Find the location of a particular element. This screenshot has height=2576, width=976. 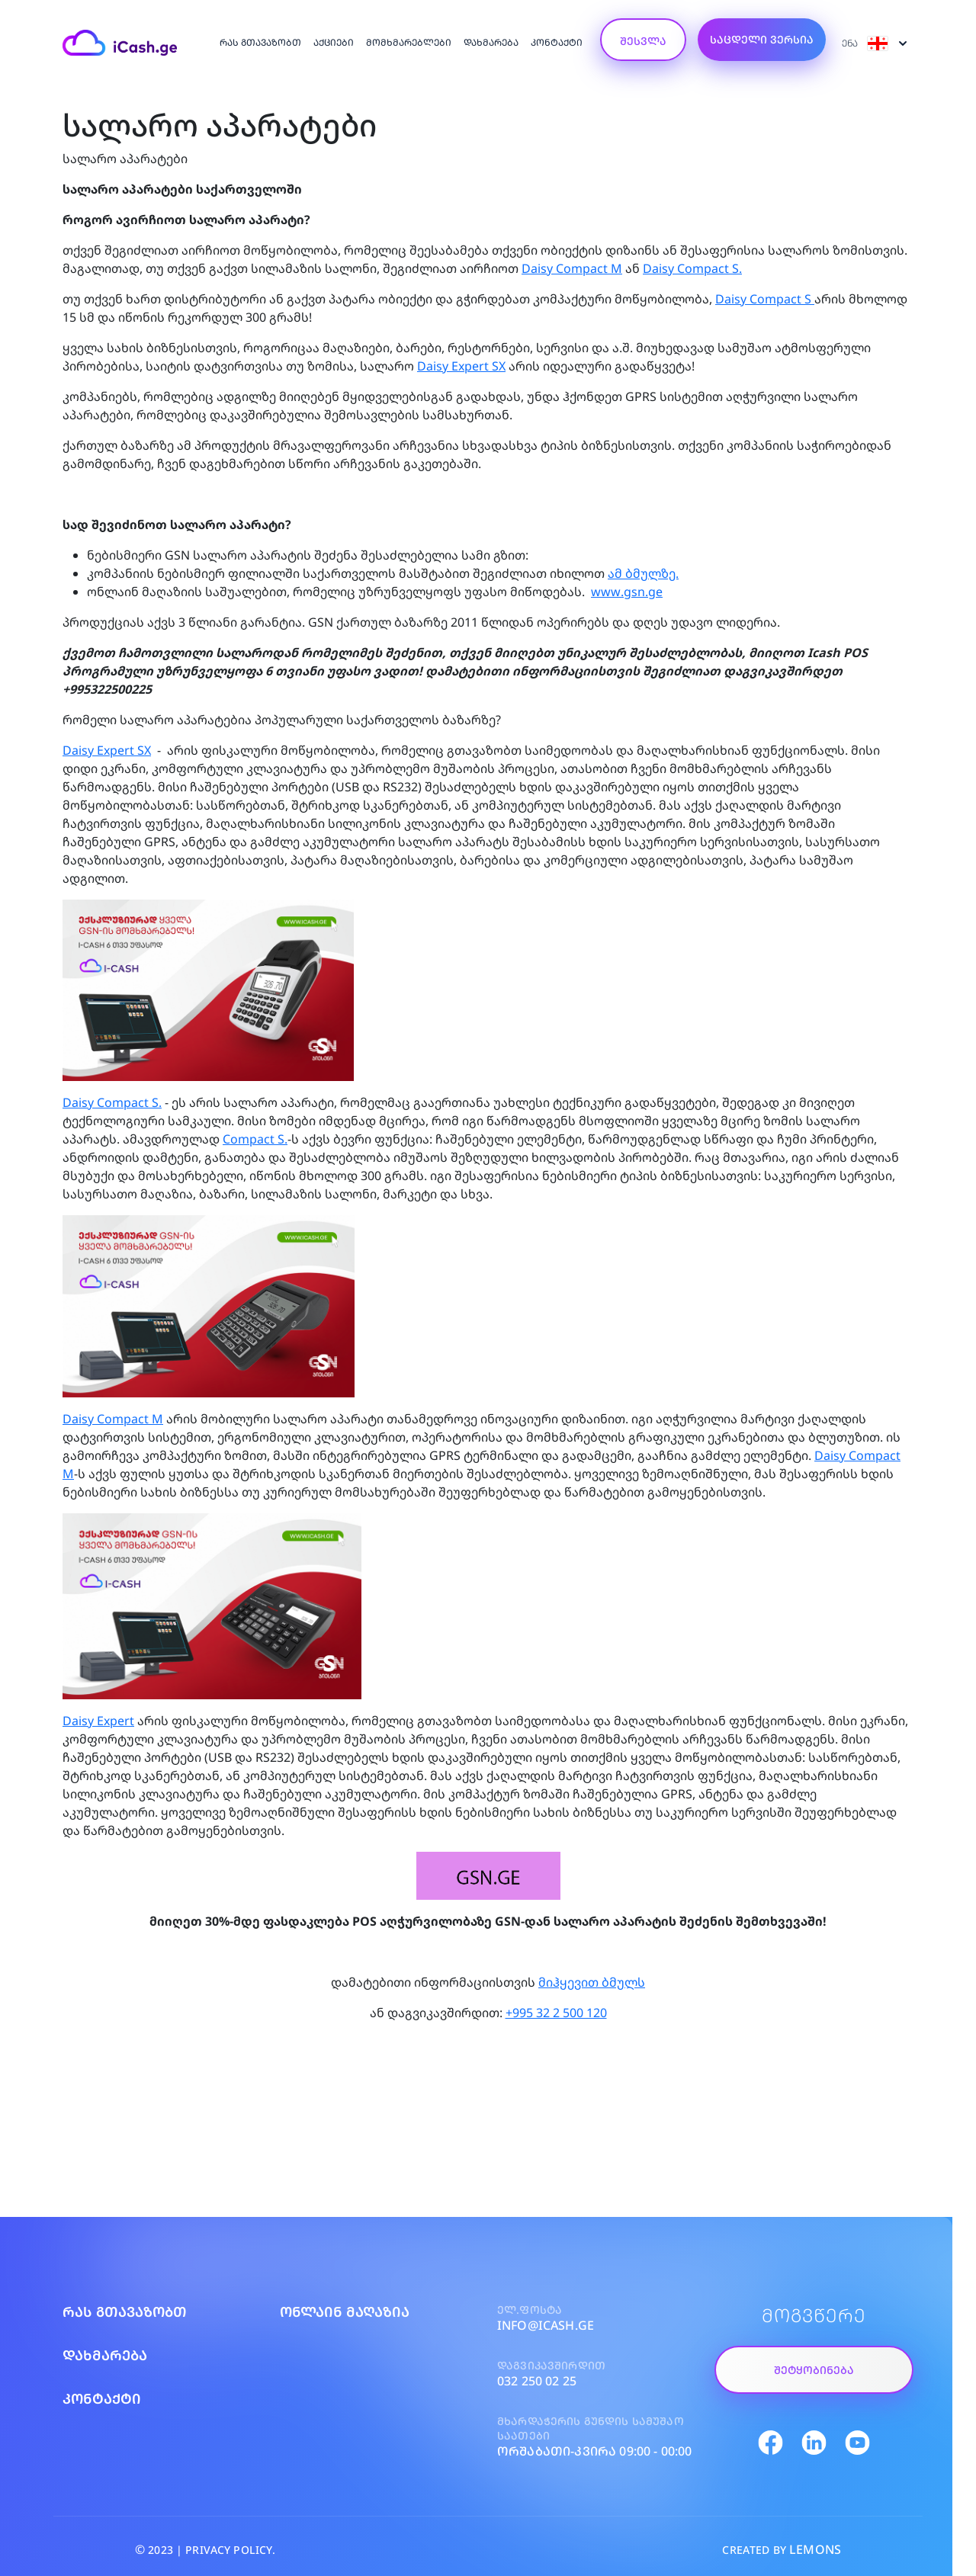

ონლაინ მაღაზია is located at coordinates (344, 2311).